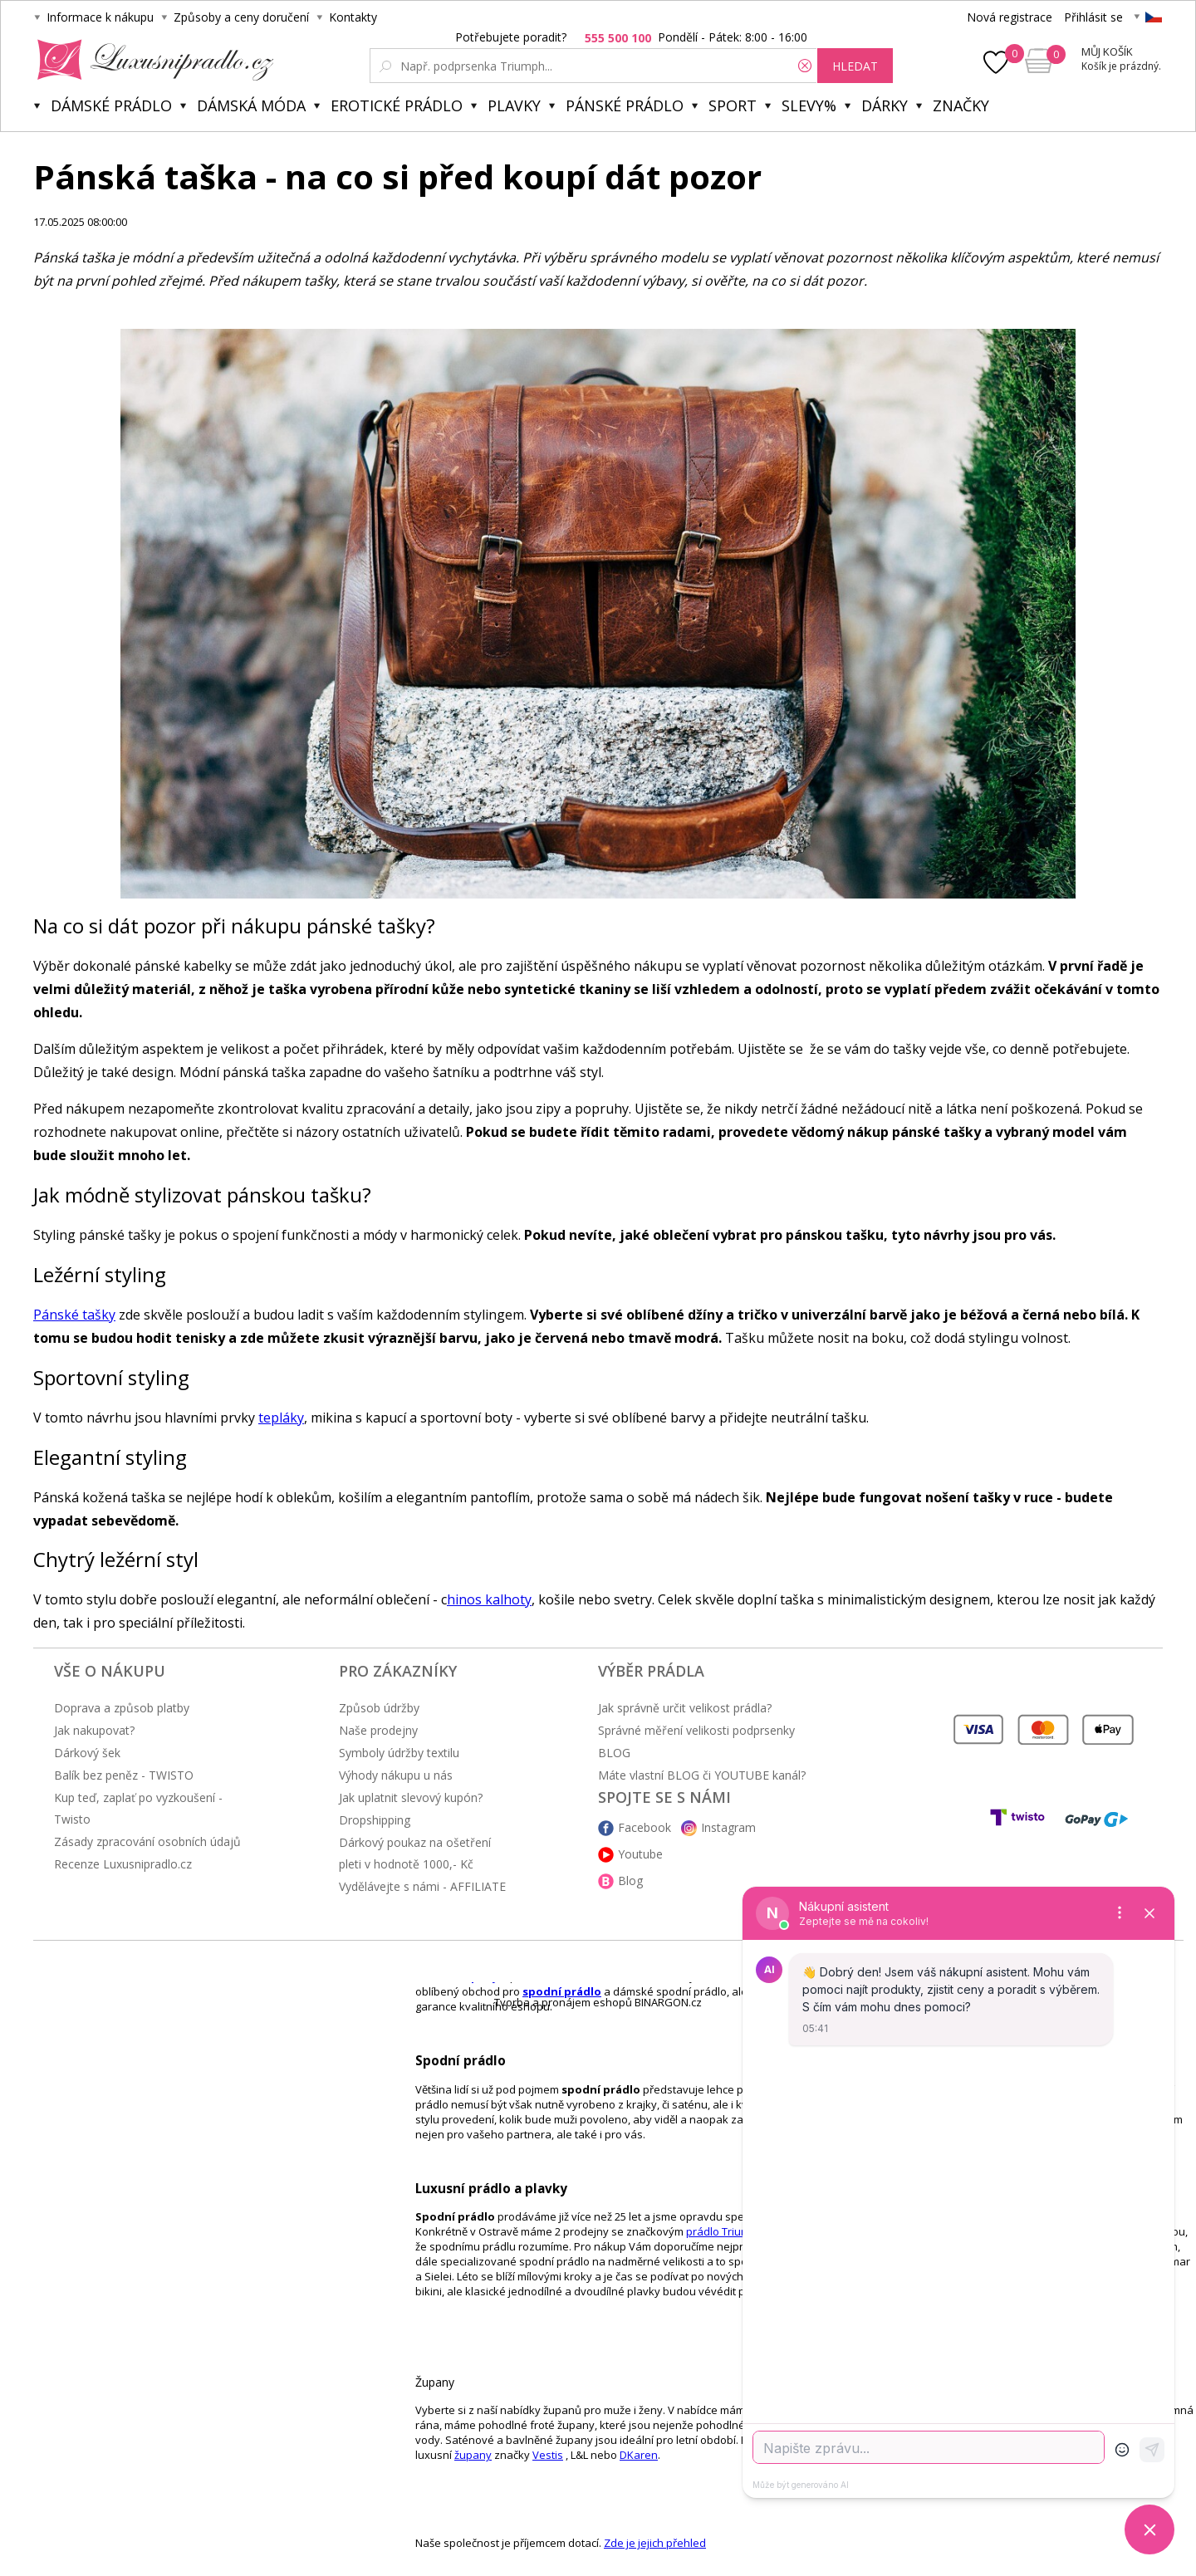  Describe the element at coordinates (281, 1417) in the screenshot. I see `tepláky` at that location.